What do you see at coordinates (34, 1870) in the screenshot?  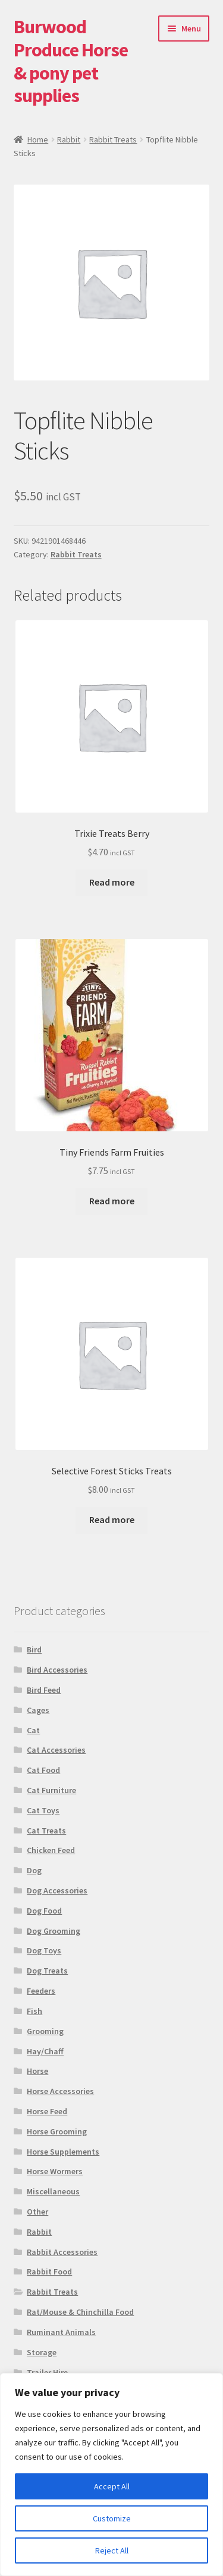 I see `Dog` at bounding box center [34, 1870].